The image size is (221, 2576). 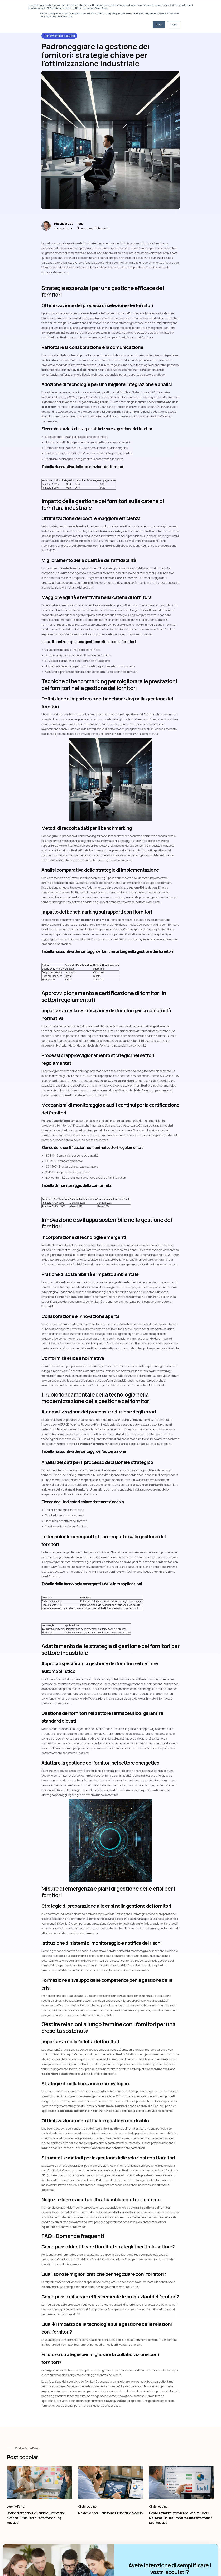 What do you see at coordinates (110, 2513) in the screenshot?
I see `Master vendor: definizione e principi del modello` at bounding box center [110, 2513].